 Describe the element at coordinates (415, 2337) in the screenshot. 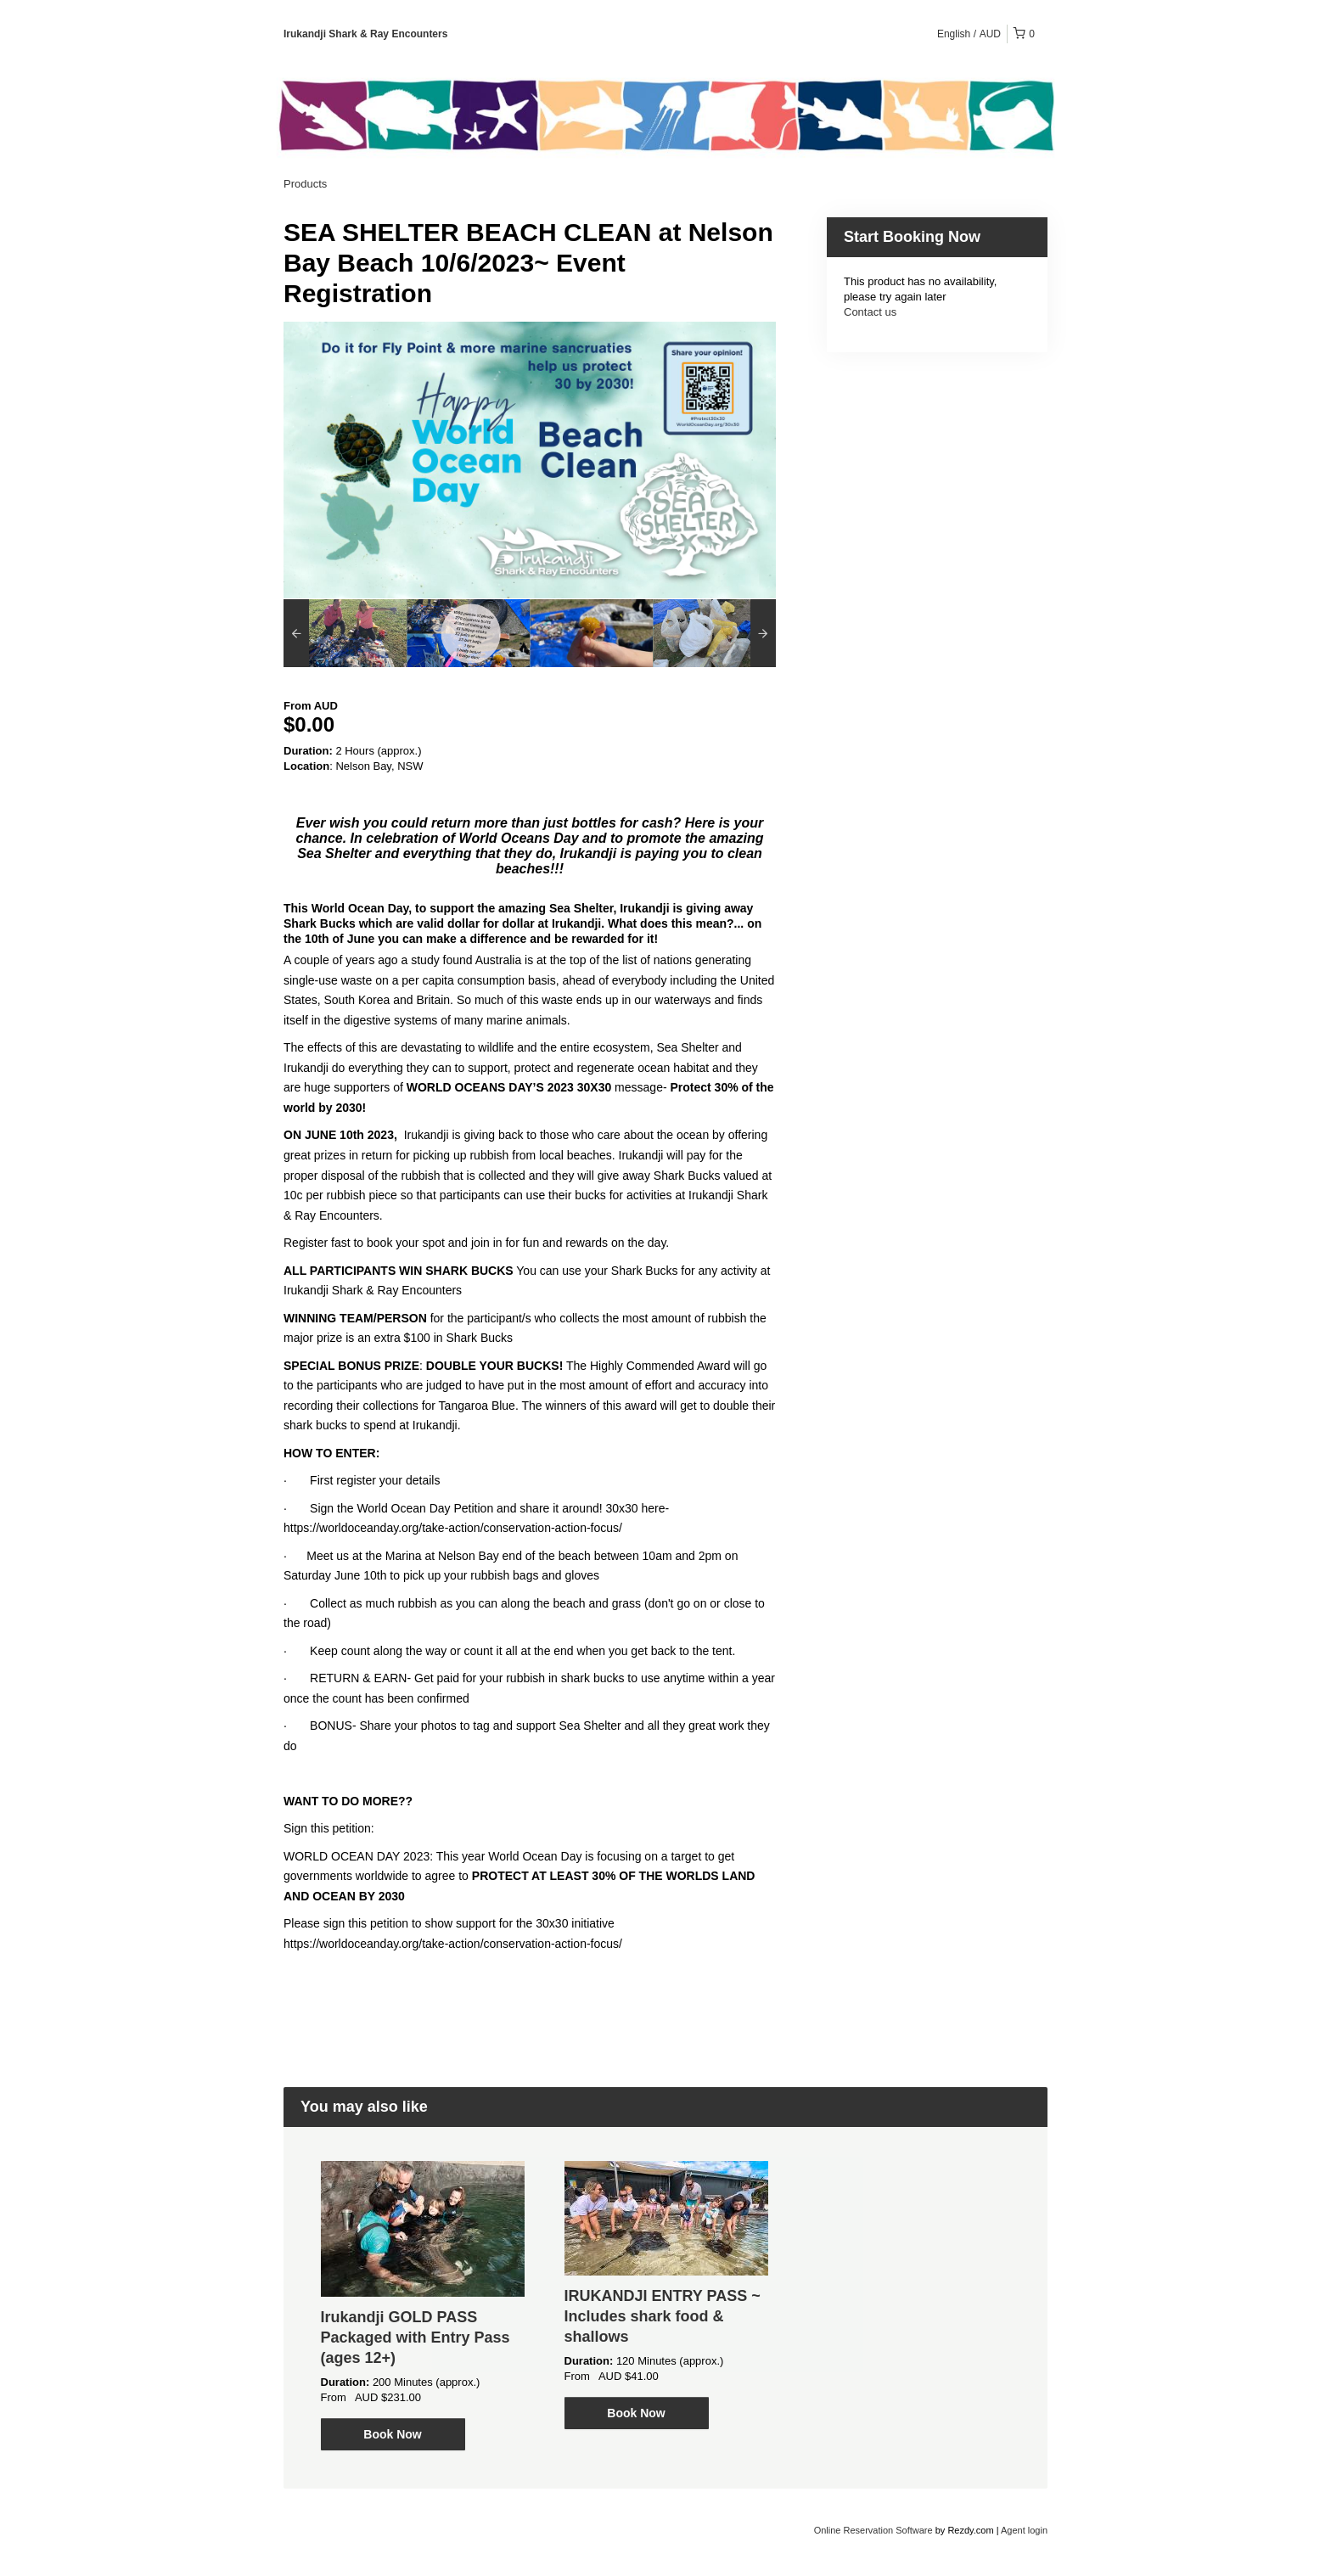

I see `Irukandji GOLD PASS Packaged with Entry Pass (ages 12+)` at that location.